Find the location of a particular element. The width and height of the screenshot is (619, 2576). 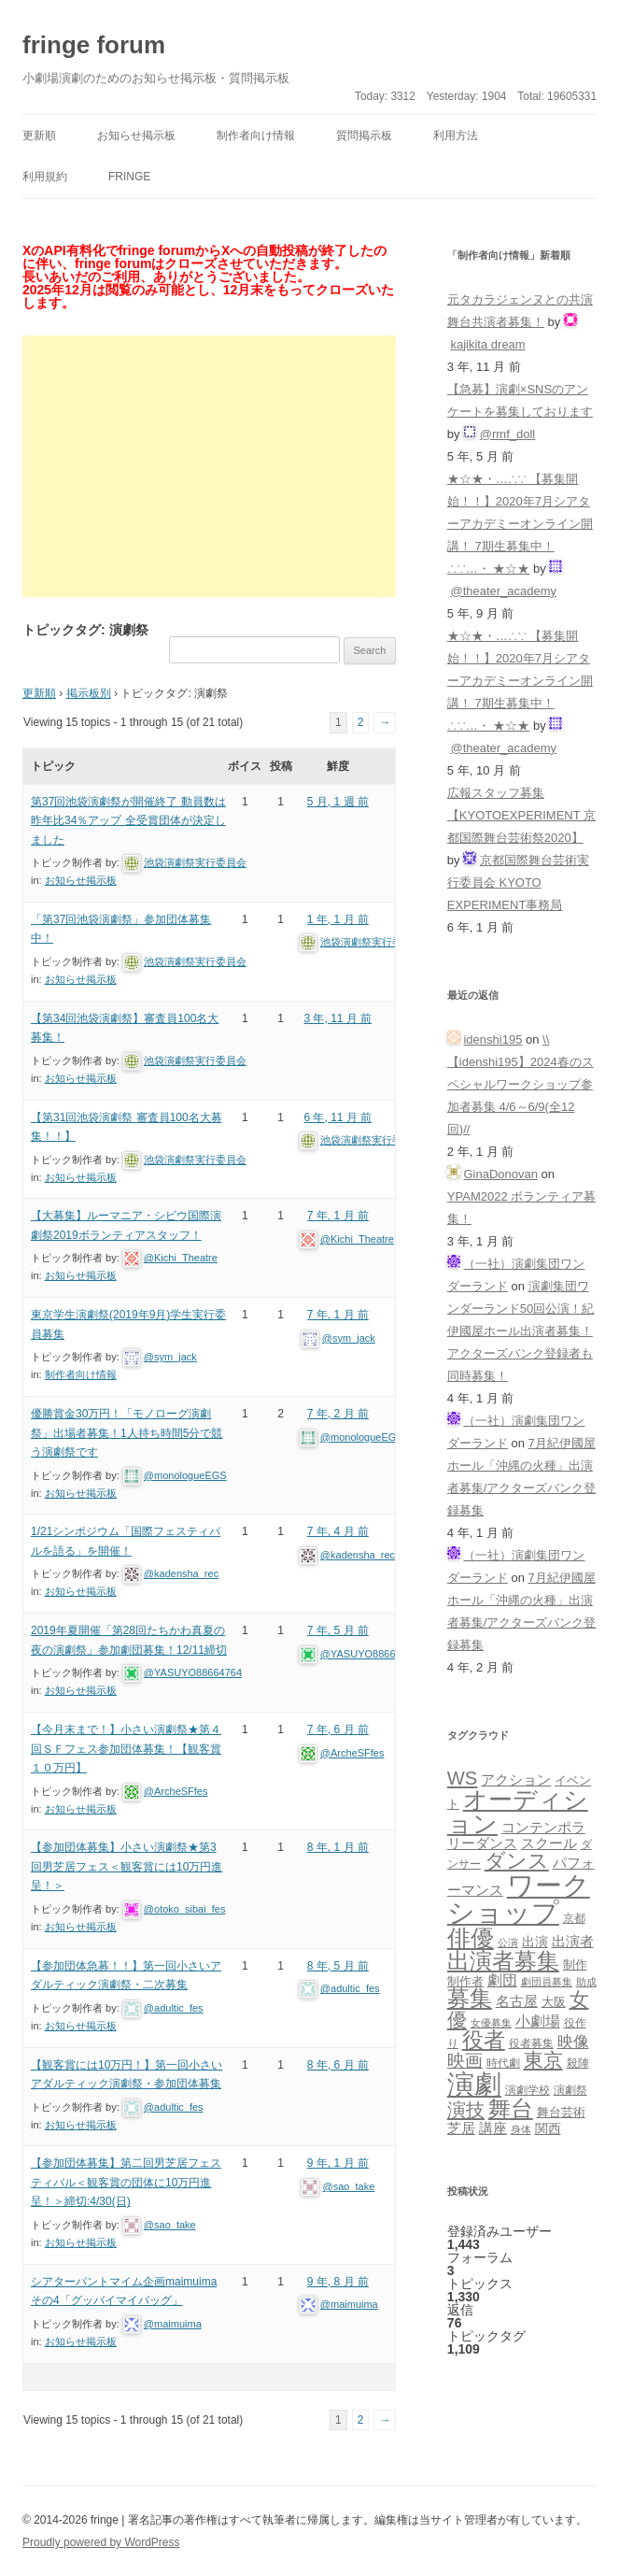

@YASUYO88664764 is located at coordinates (193, 1672).